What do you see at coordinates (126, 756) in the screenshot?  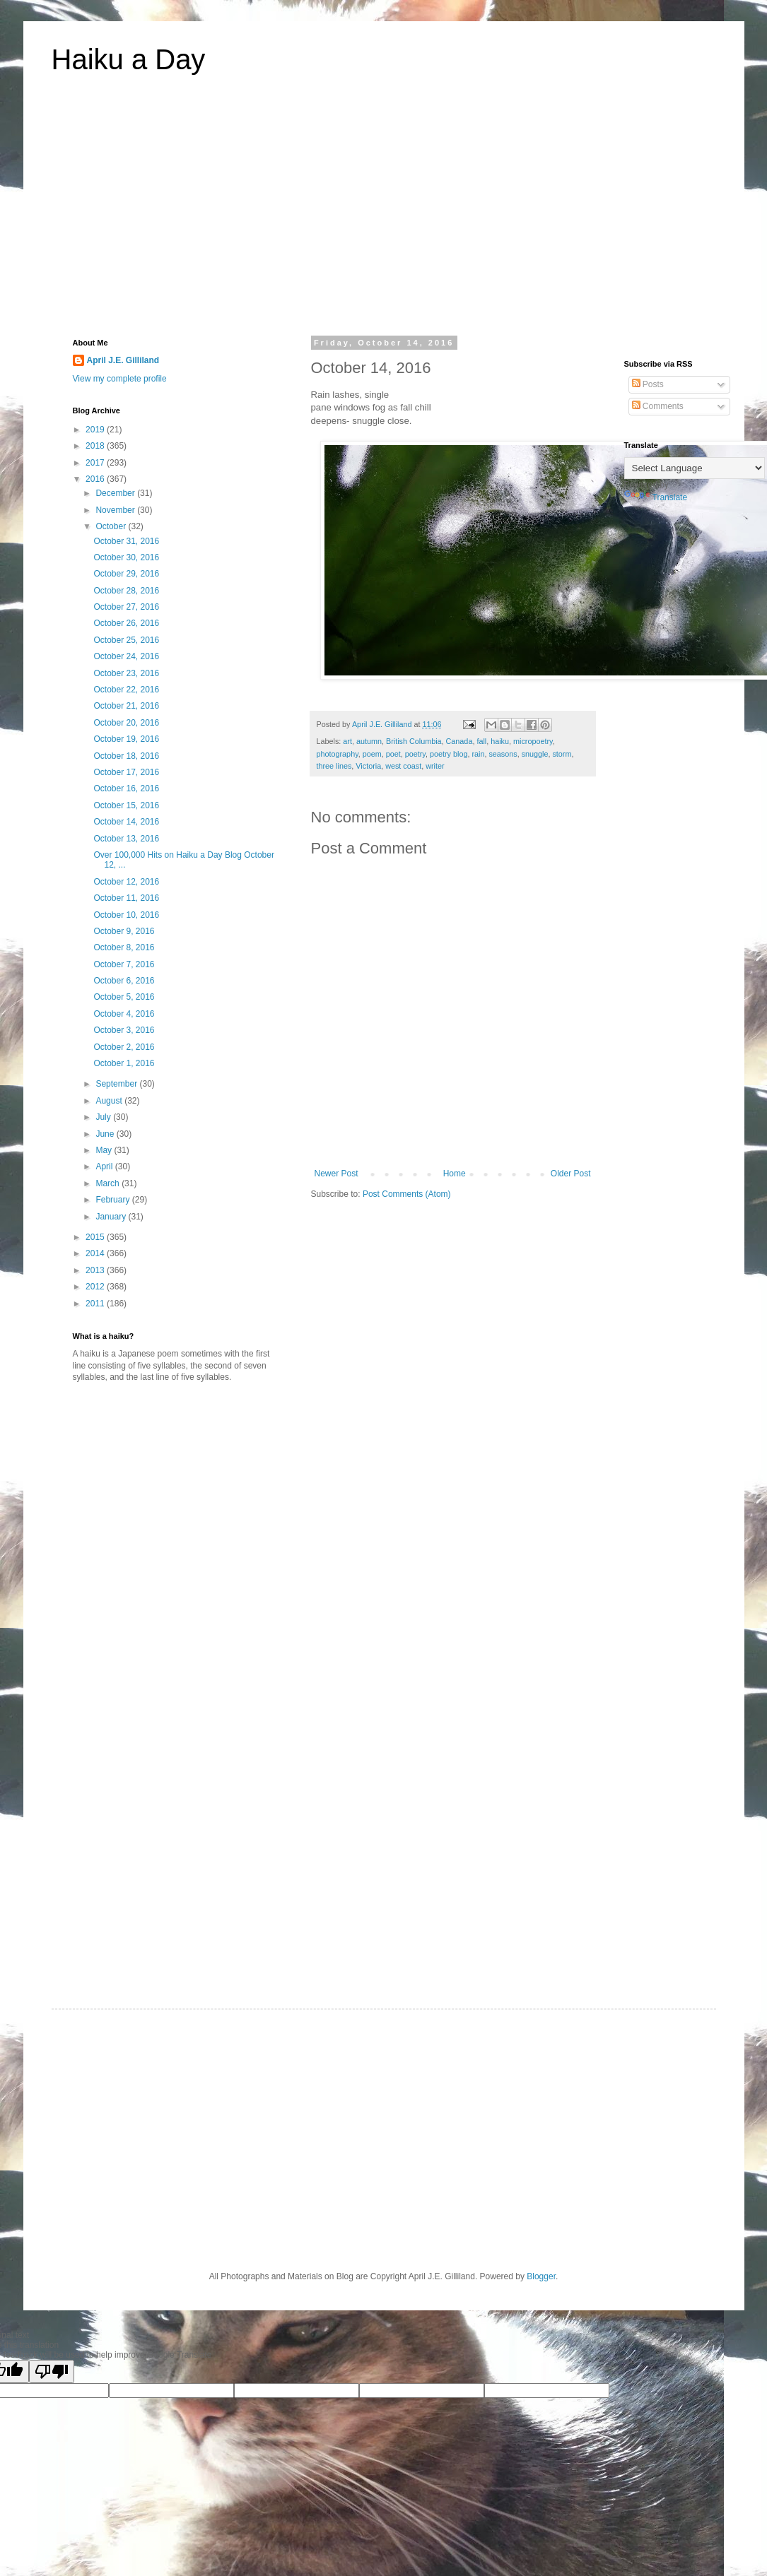 I see `October 18, 2016` at bounding box center [126, 756].